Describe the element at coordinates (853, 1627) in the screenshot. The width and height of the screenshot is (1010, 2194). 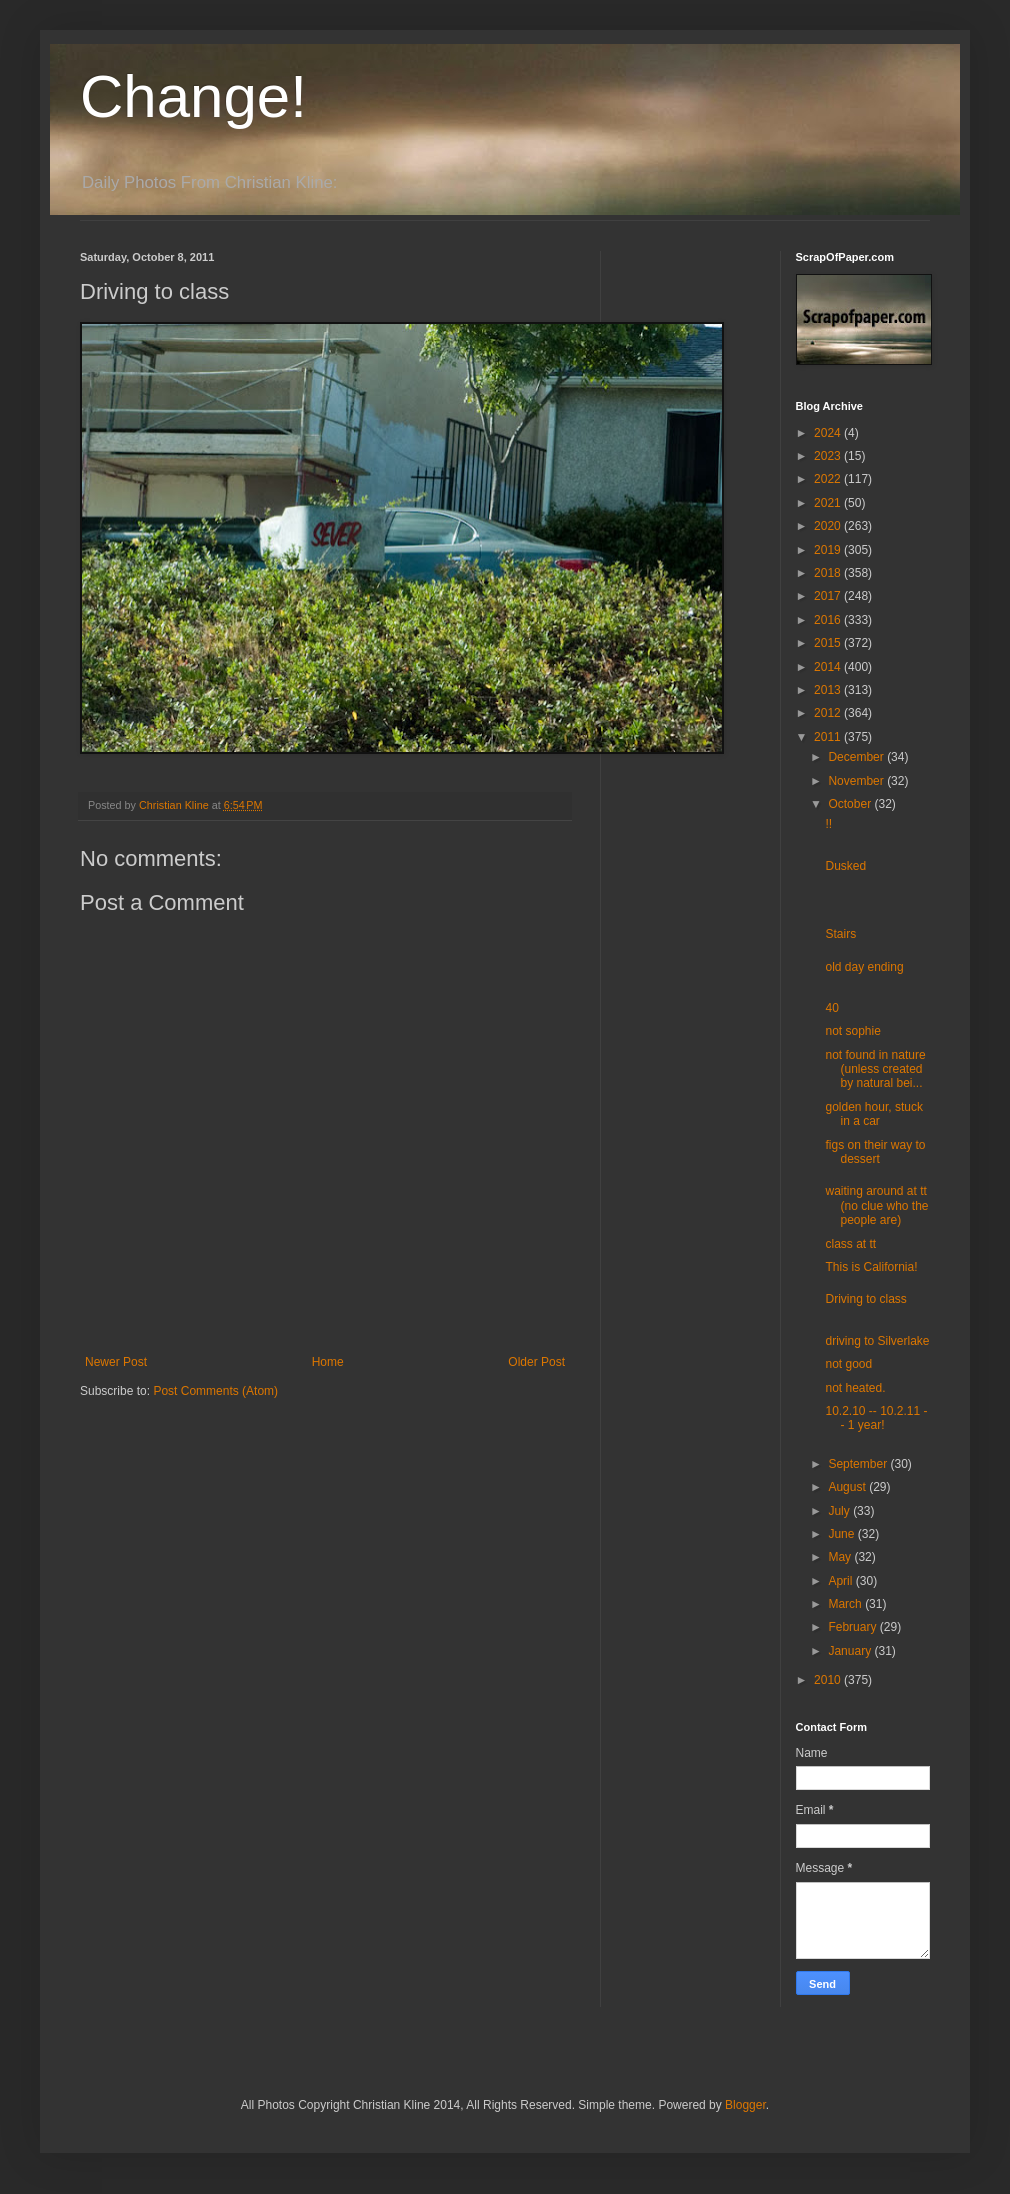
I see `February` at that location.